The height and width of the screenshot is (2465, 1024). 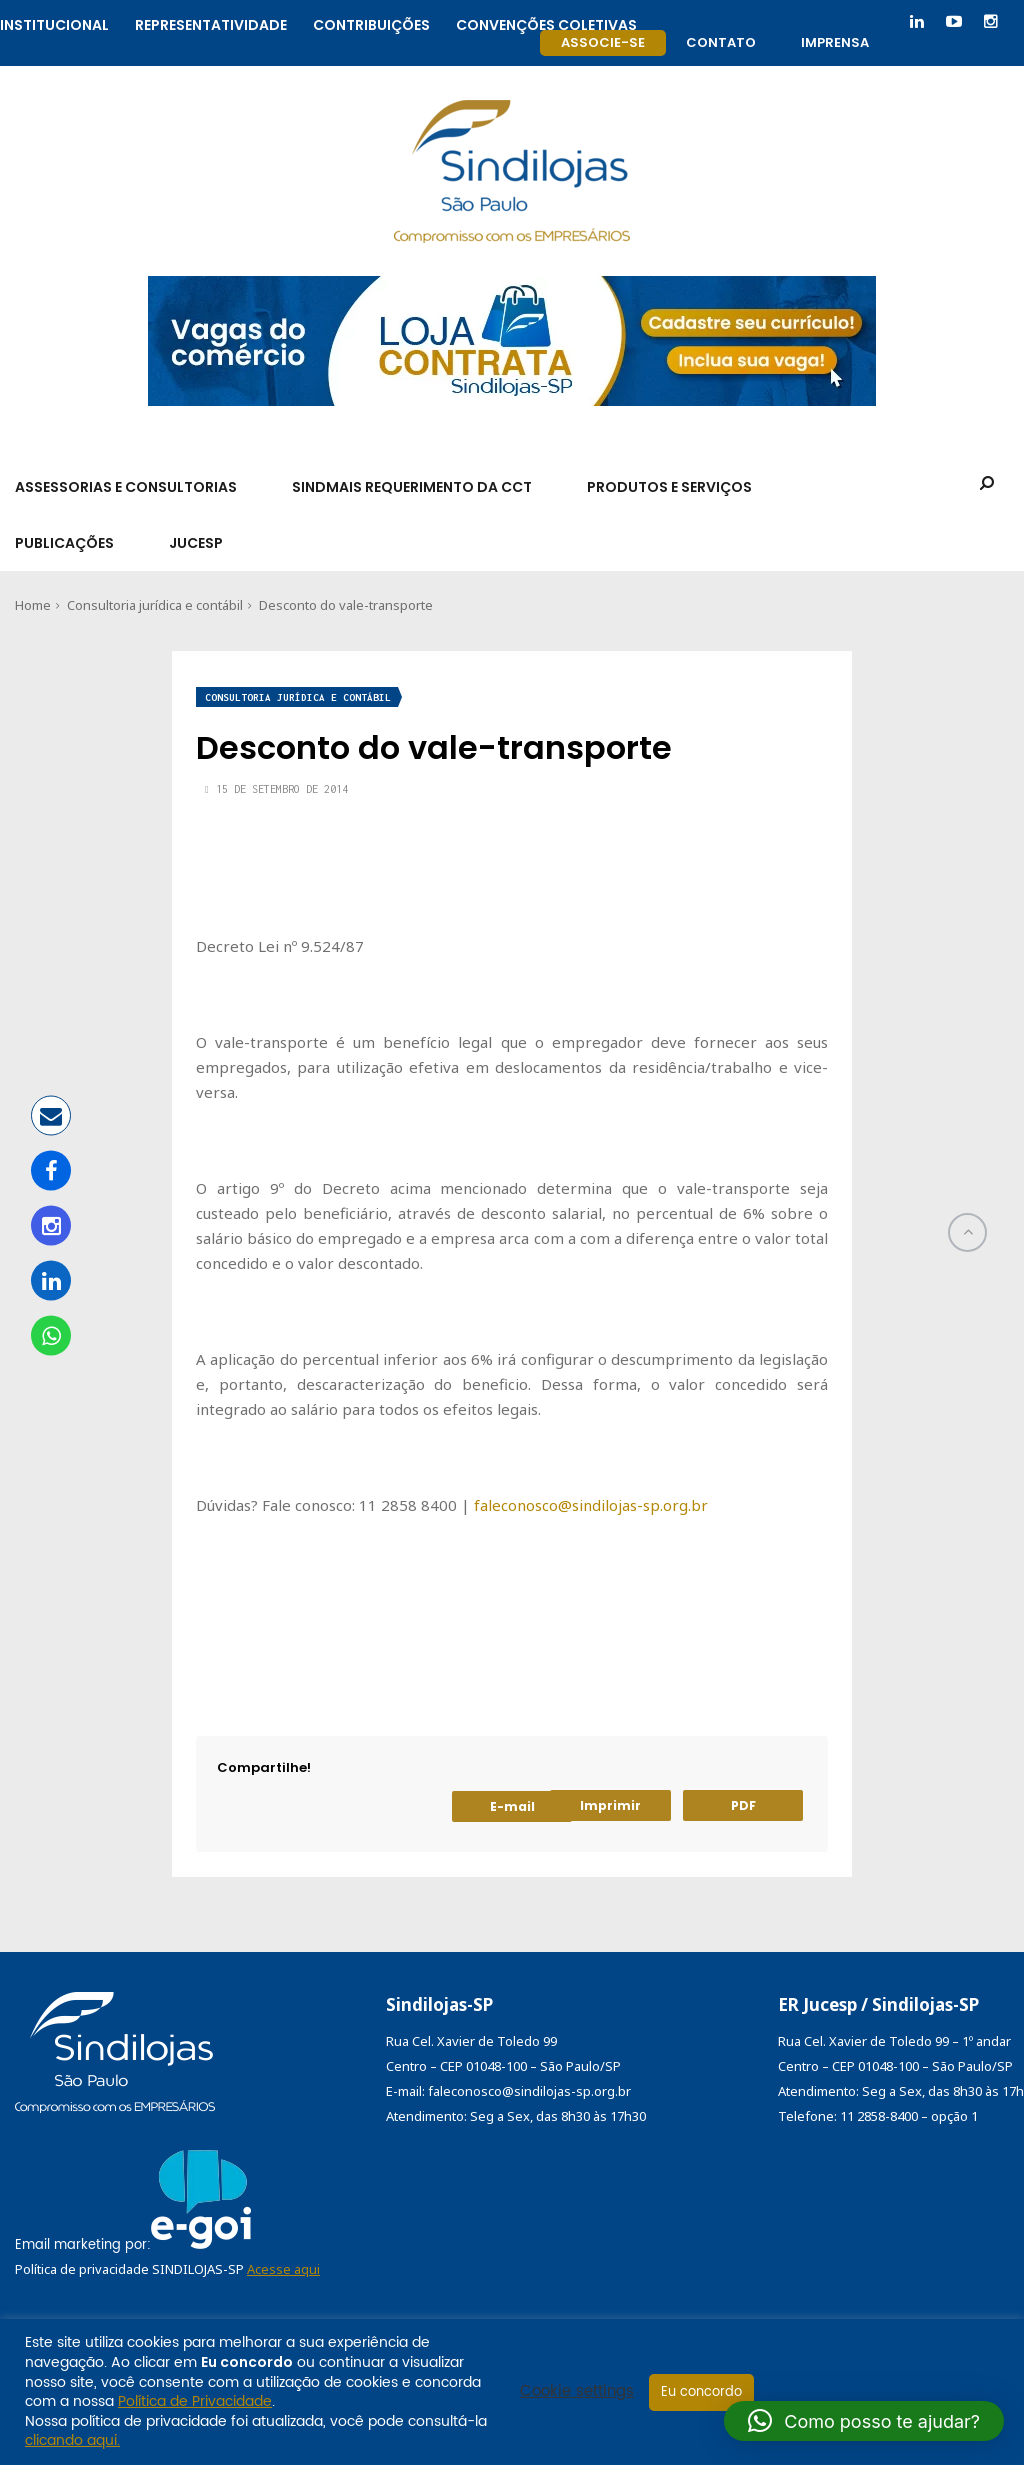 What do you see at coordinates (64, 543) in the screenshot?
I see `Publicações` at bounding box center [64, 543].